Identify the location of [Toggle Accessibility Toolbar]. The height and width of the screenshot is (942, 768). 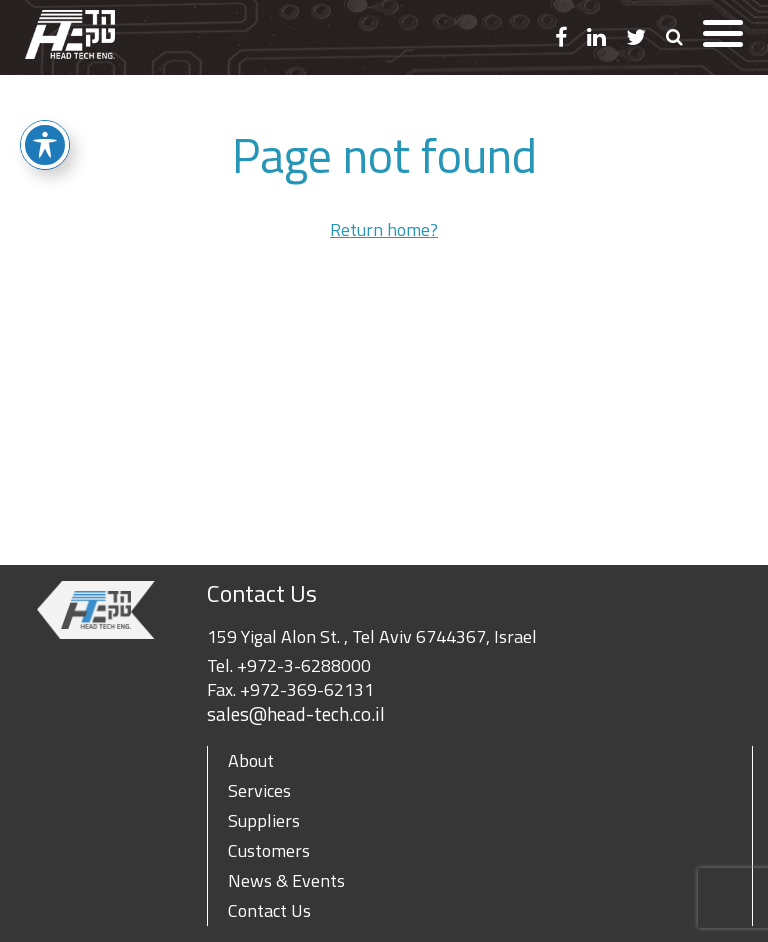
(45, 145).